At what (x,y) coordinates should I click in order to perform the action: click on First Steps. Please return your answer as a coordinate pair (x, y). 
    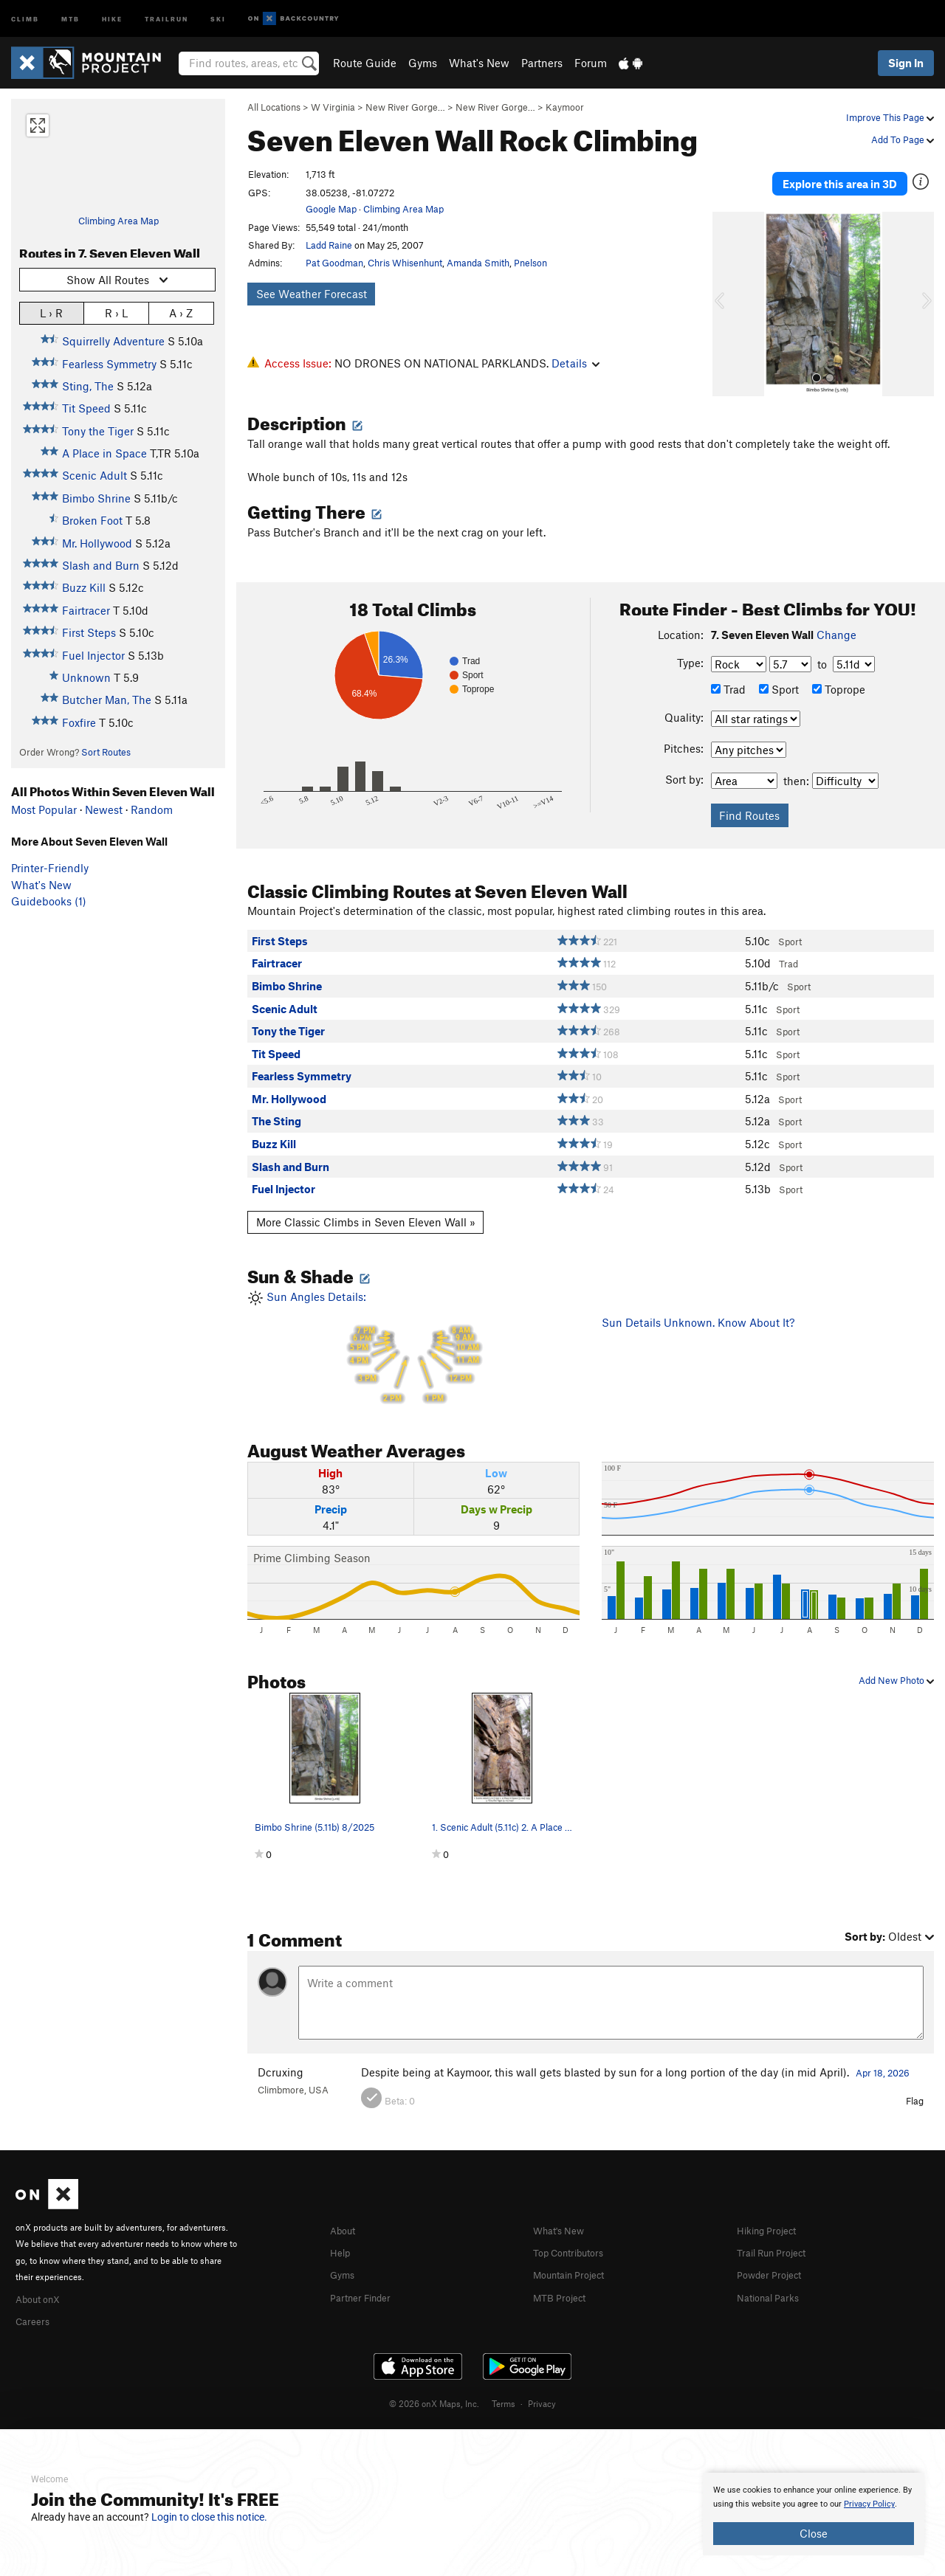
    Looking at the image, I should click on (89, 632).